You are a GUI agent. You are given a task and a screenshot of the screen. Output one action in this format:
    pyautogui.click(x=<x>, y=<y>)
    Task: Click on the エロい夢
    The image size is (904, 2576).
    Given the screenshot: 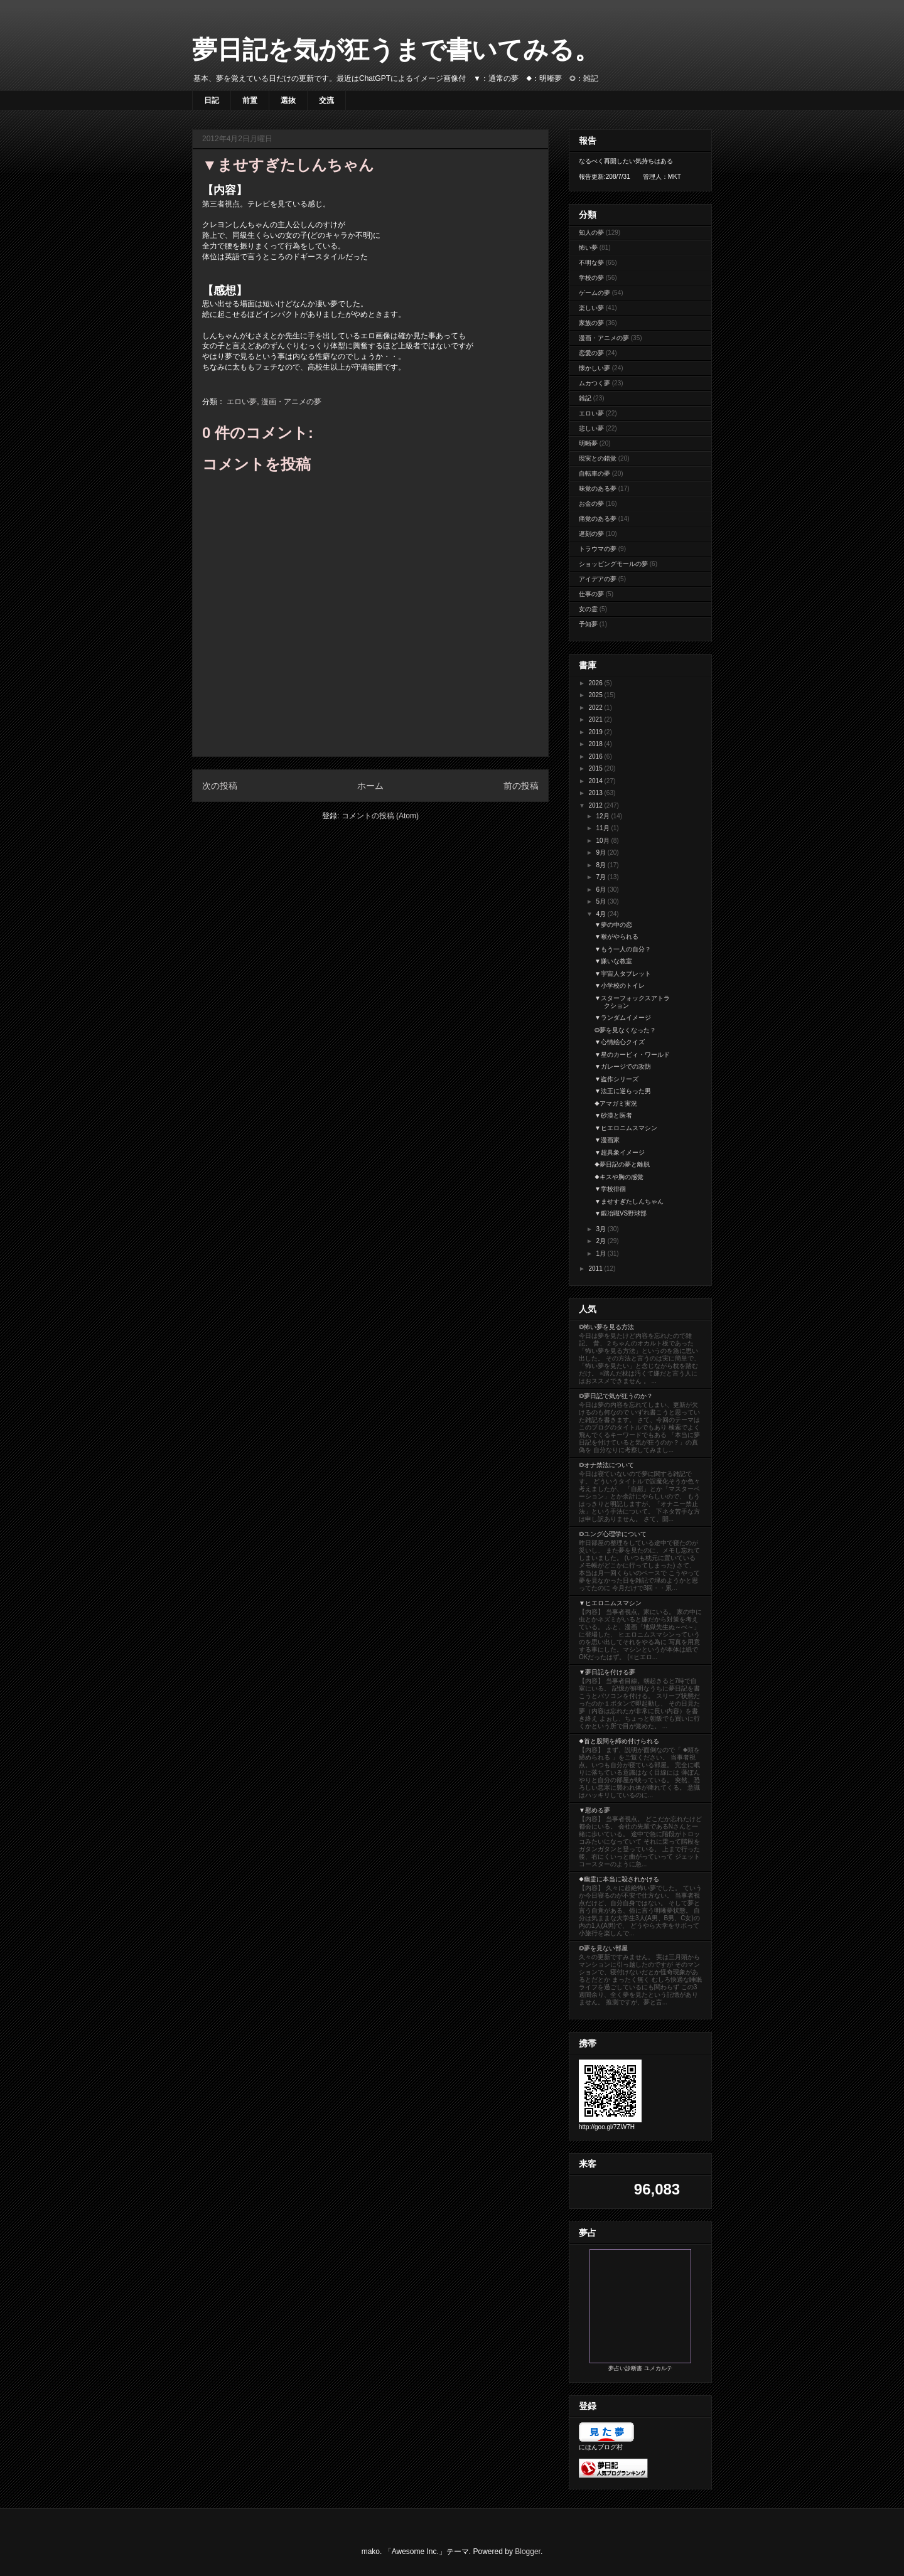 What is the action you would take?
    pyautogui.click(x=242, y=401)
    